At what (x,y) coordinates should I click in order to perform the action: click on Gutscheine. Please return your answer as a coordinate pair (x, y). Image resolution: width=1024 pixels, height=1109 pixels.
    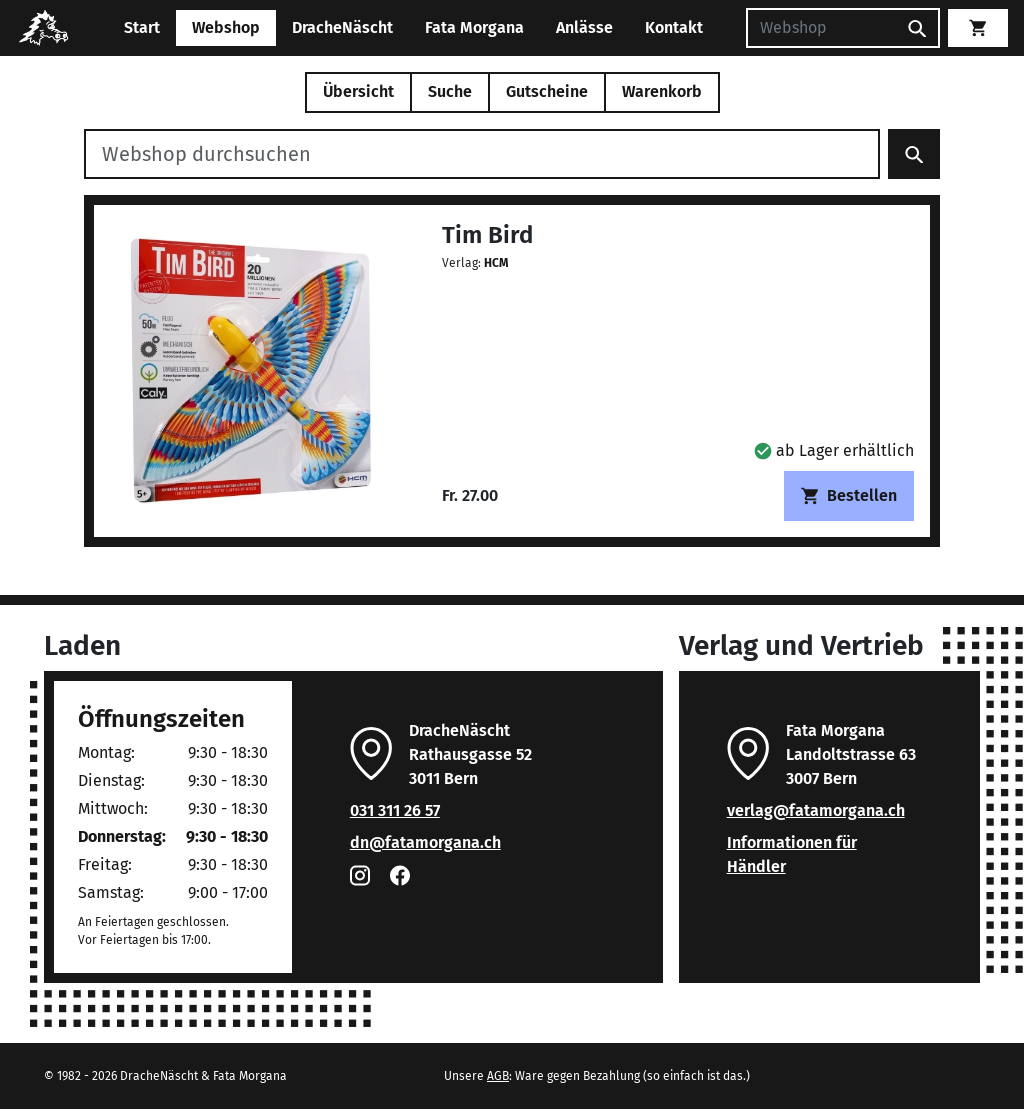
    Looking at the image, I should click on (547, 91).